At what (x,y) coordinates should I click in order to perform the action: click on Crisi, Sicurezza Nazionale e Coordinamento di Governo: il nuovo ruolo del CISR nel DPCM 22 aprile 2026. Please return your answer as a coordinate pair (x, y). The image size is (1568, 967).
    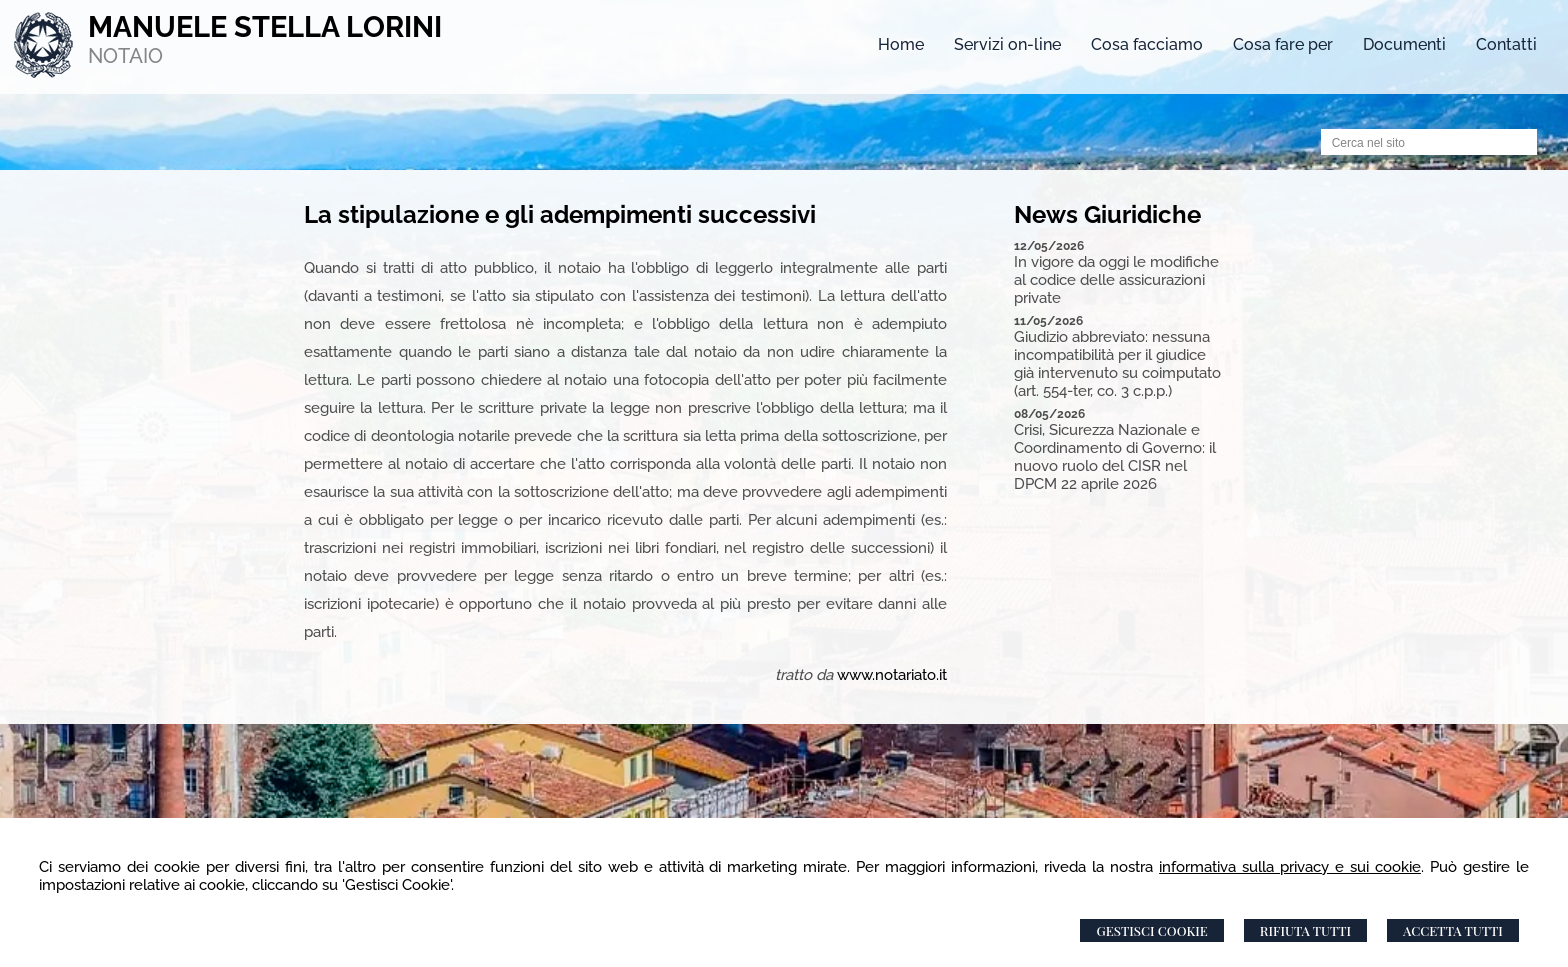
    Looking at the image, I should click on (1115, 457).